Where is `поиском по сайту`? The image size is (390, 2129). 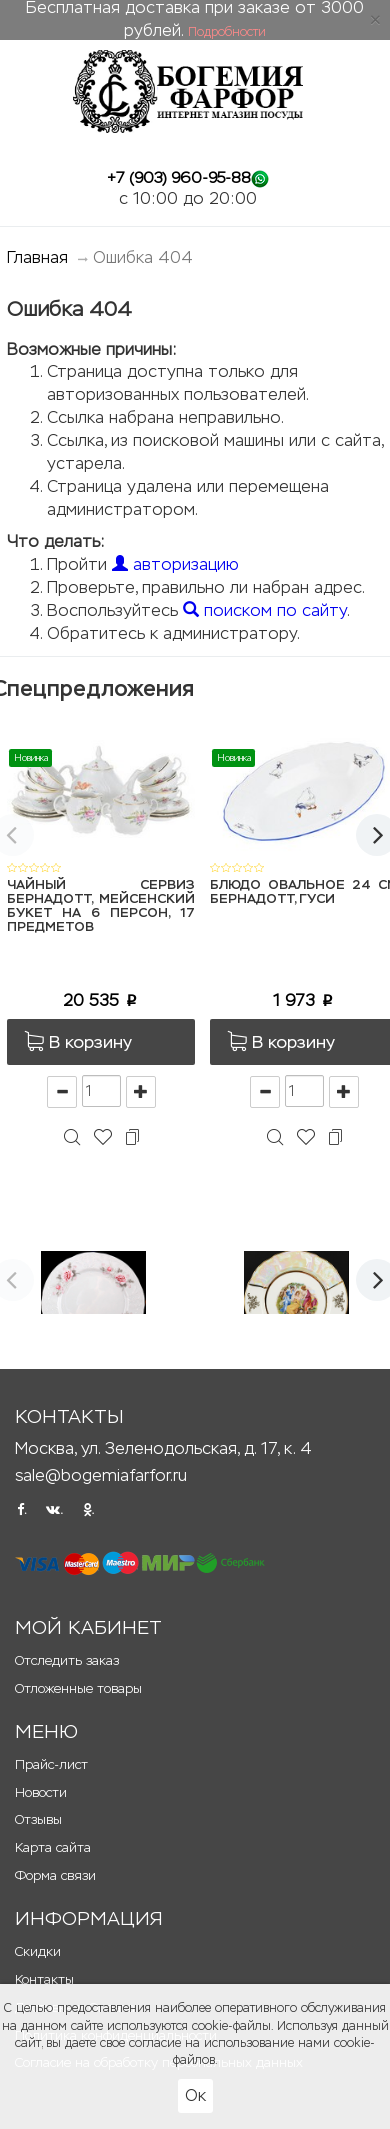
поиском по сайту is located at coordinates (265, 610).